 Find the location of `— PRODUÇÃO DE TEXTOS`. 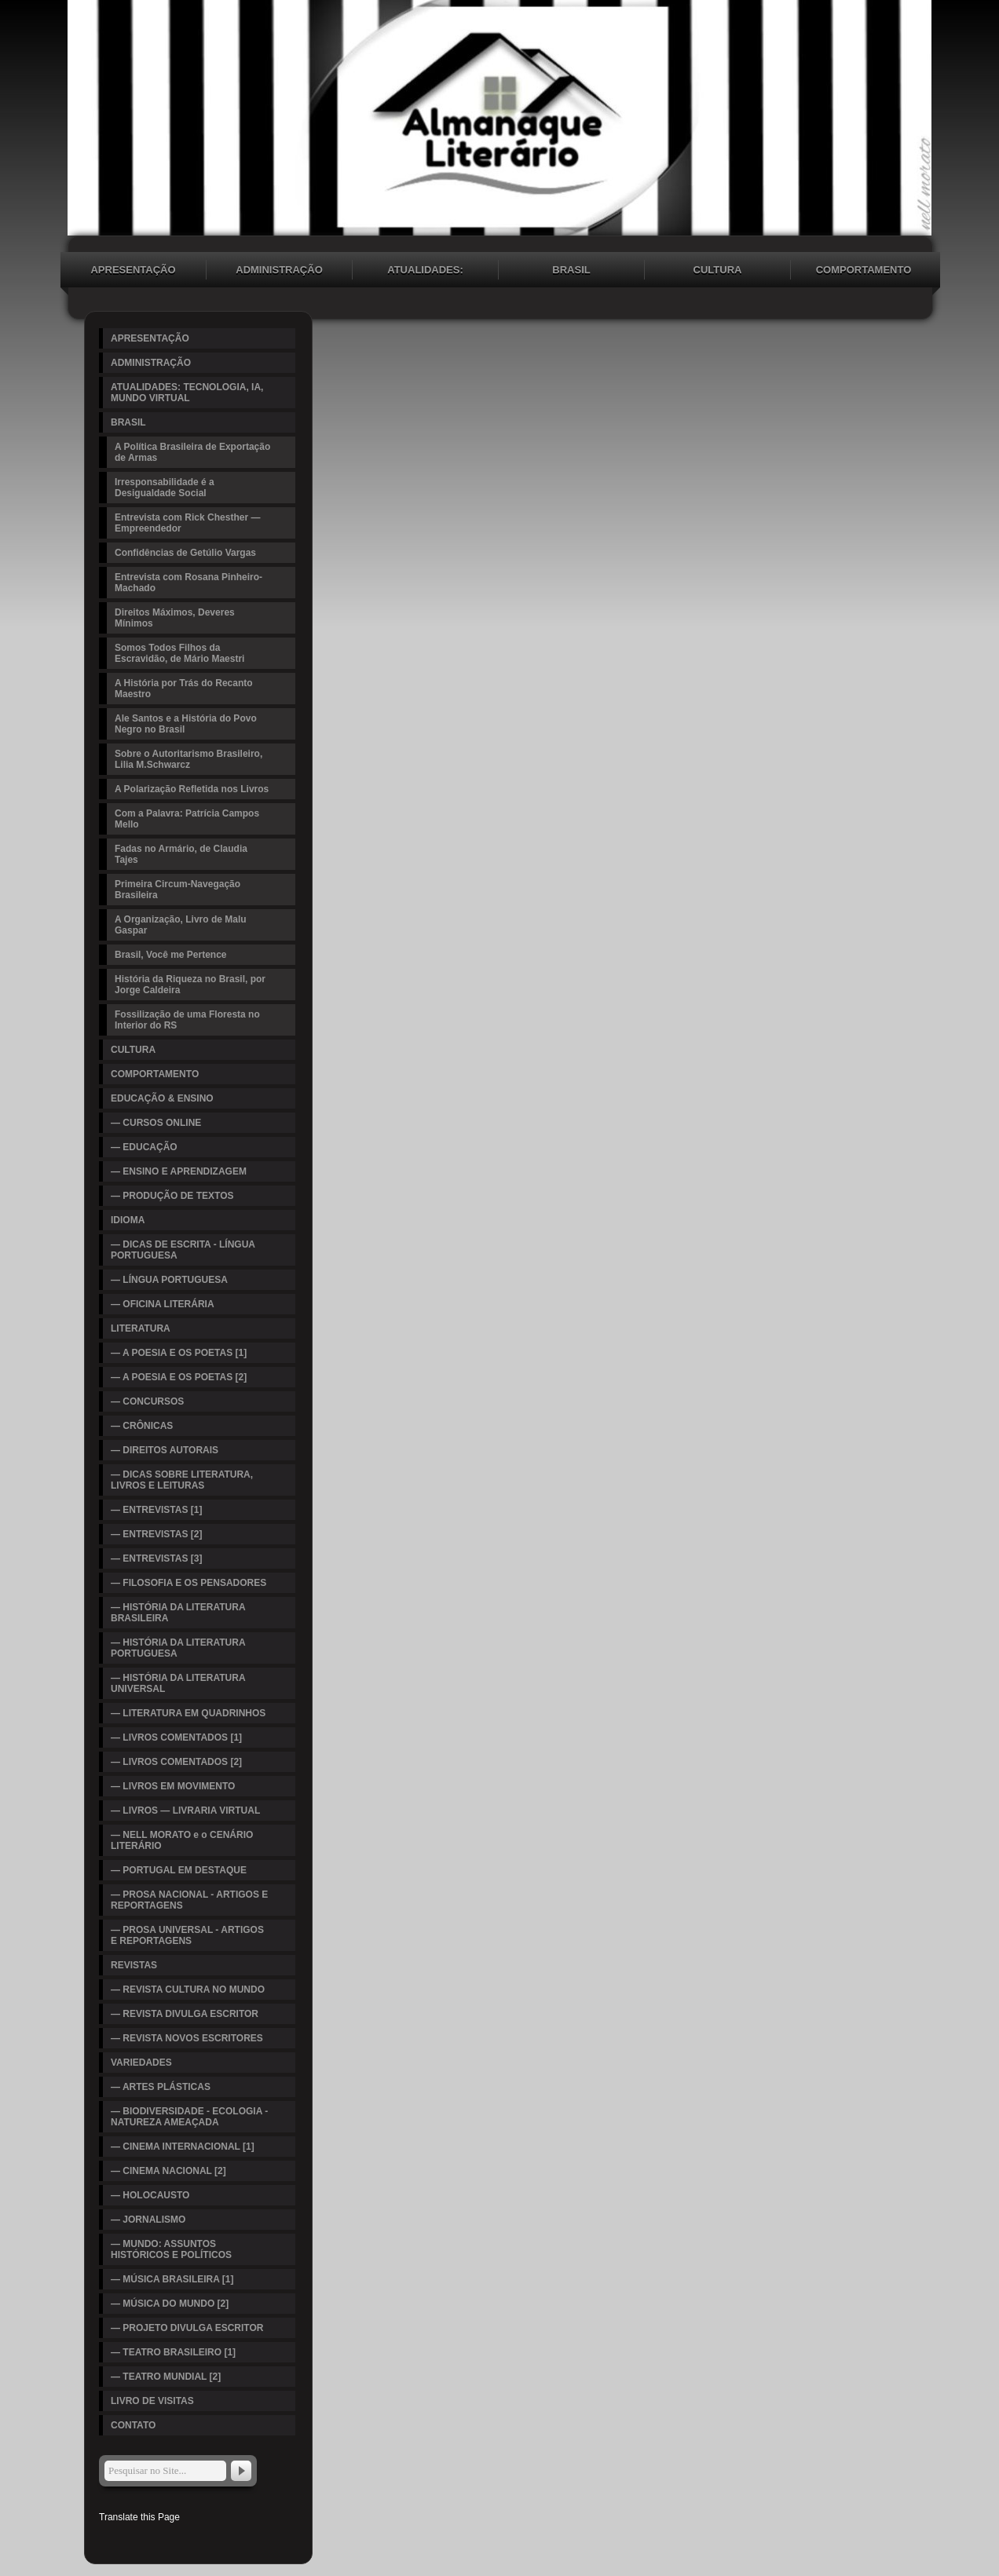

— PRODUÇÃO DE TEXTOS is located at coordinates (172, 1195).